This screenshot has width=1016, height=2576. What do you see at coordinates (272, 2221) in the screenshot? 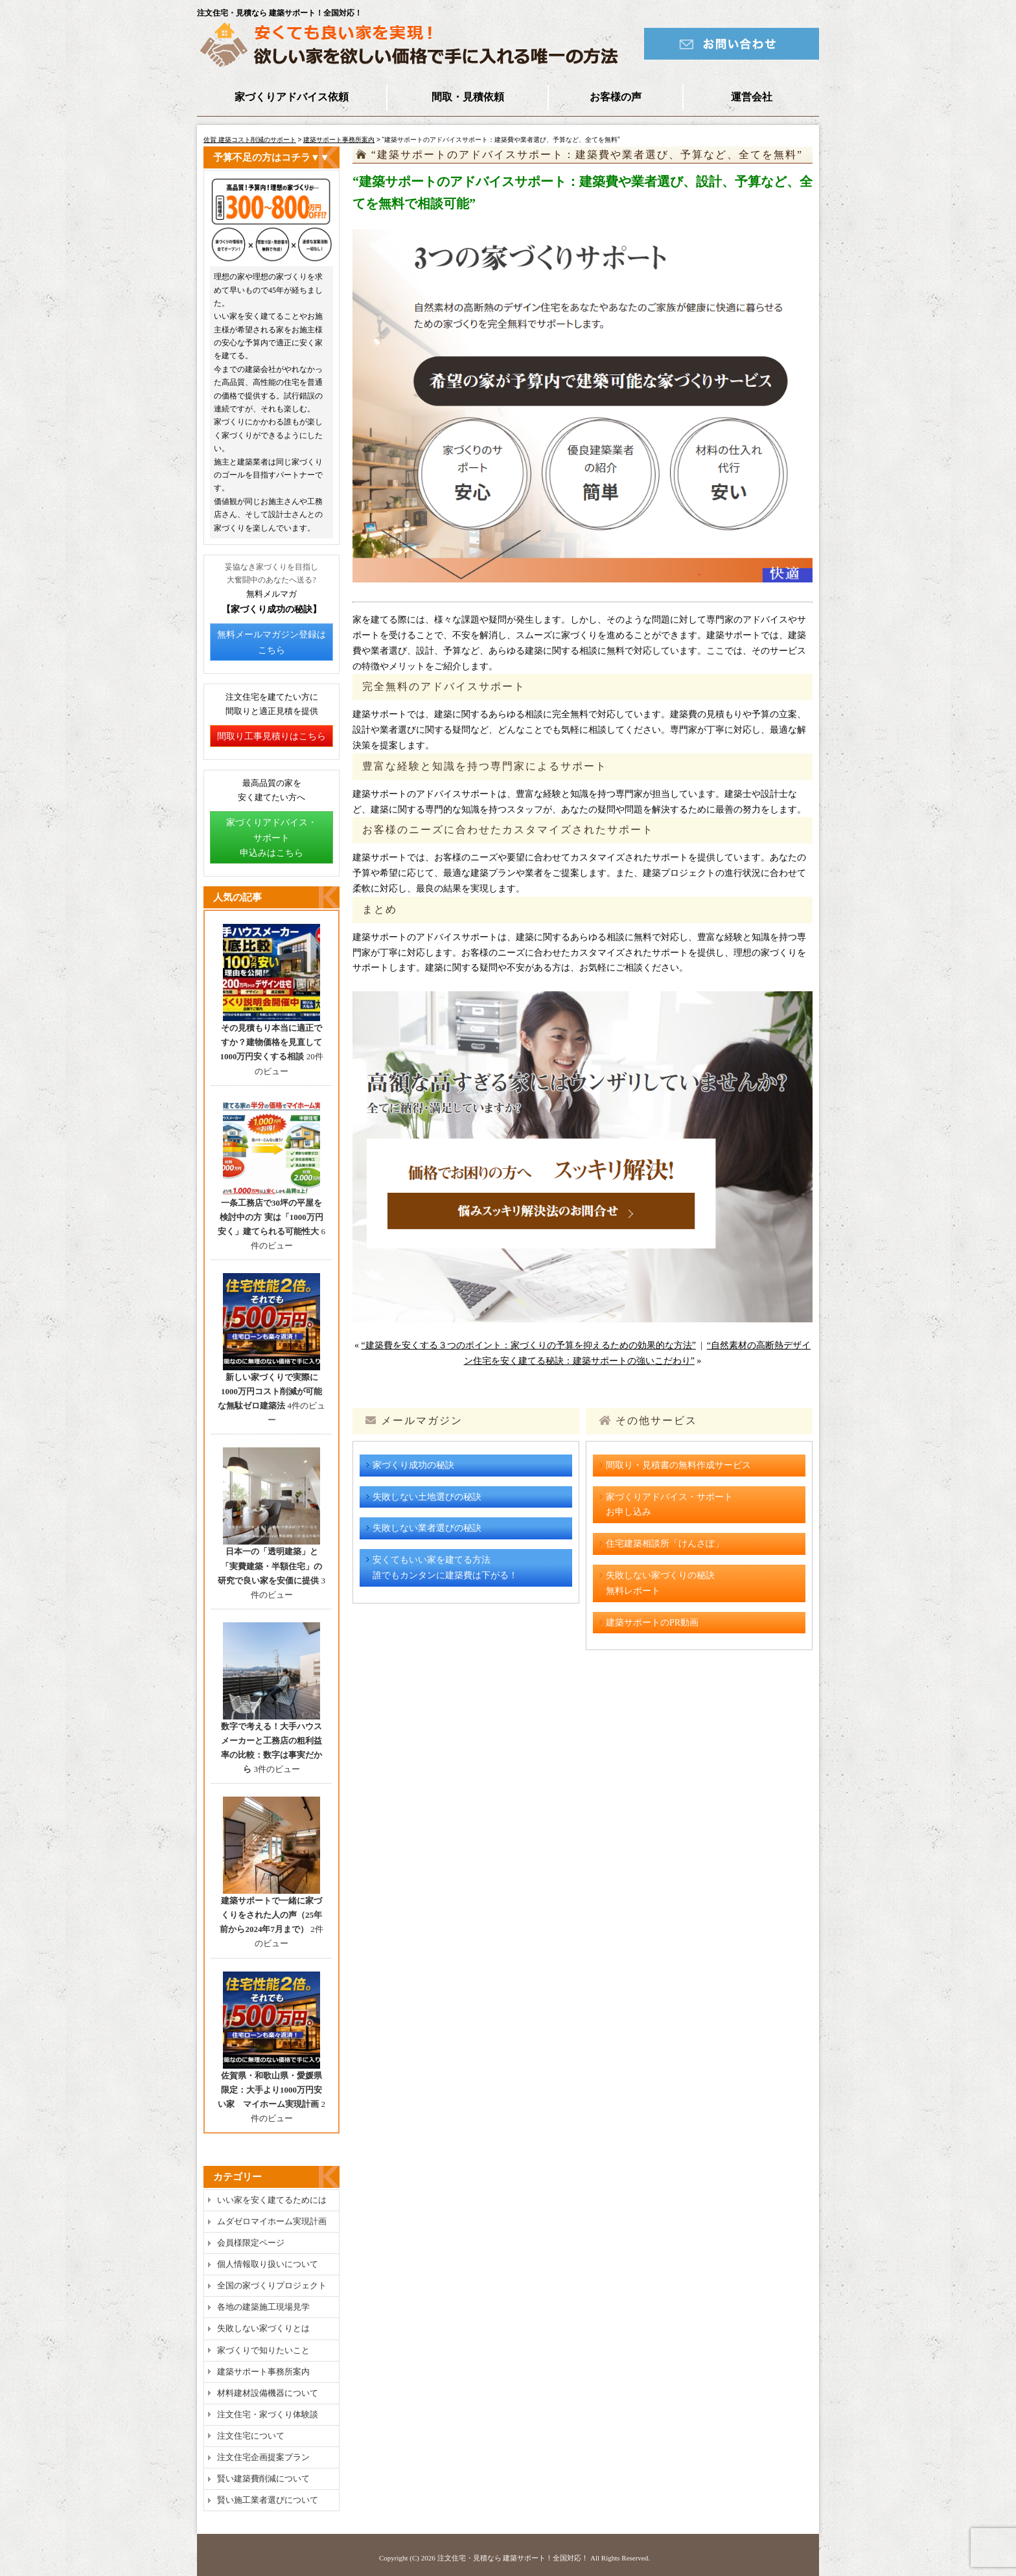
I see `ムダゼロマイホーム実現計画` at bounding box center [272, 2221].